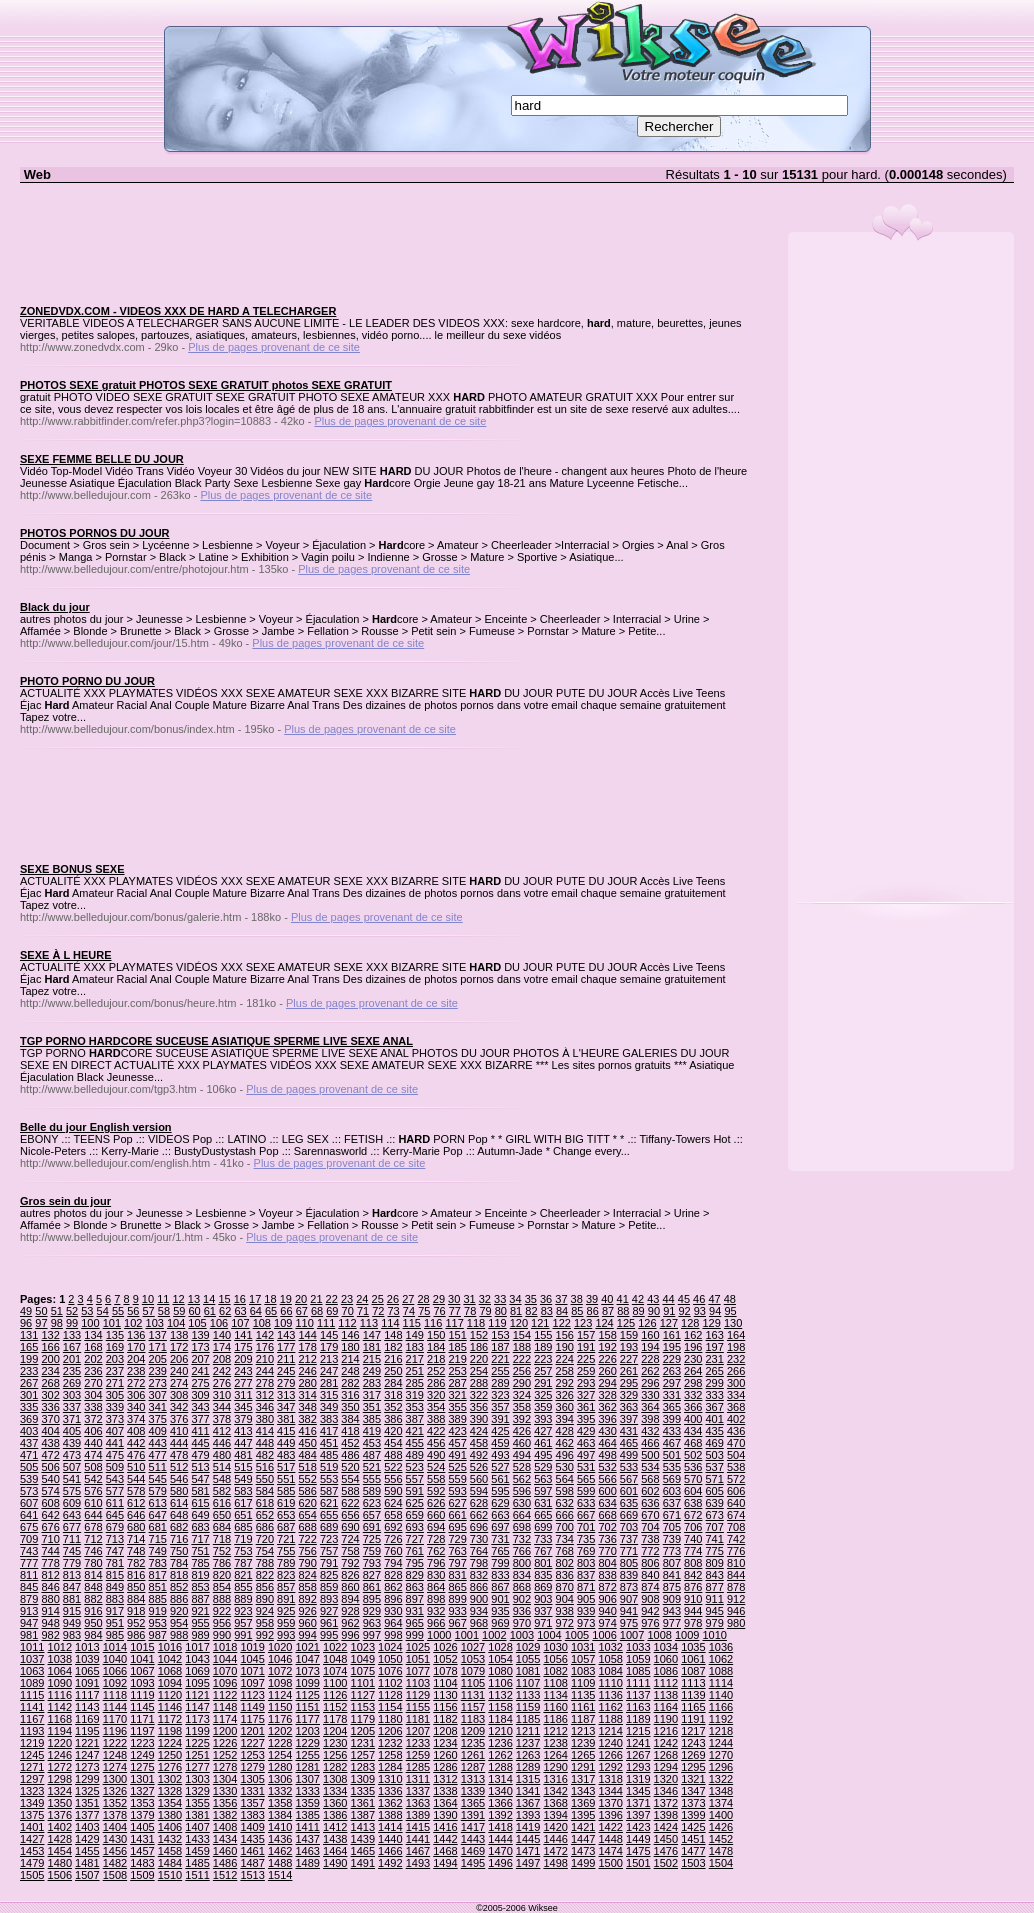 The width and height of the screenshot is (1034, 1913). I want to click on 220, so click(479, 1359).